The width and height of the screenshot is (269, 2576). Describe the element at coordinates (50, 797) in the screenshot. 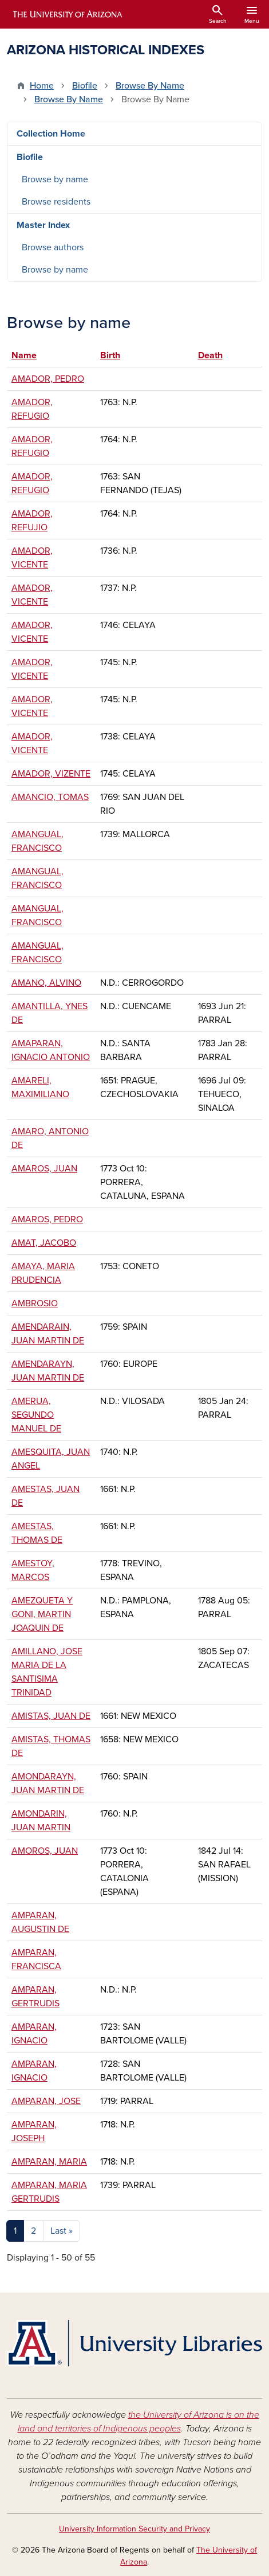

I see `AMANCIO, TOMAS` at that location.